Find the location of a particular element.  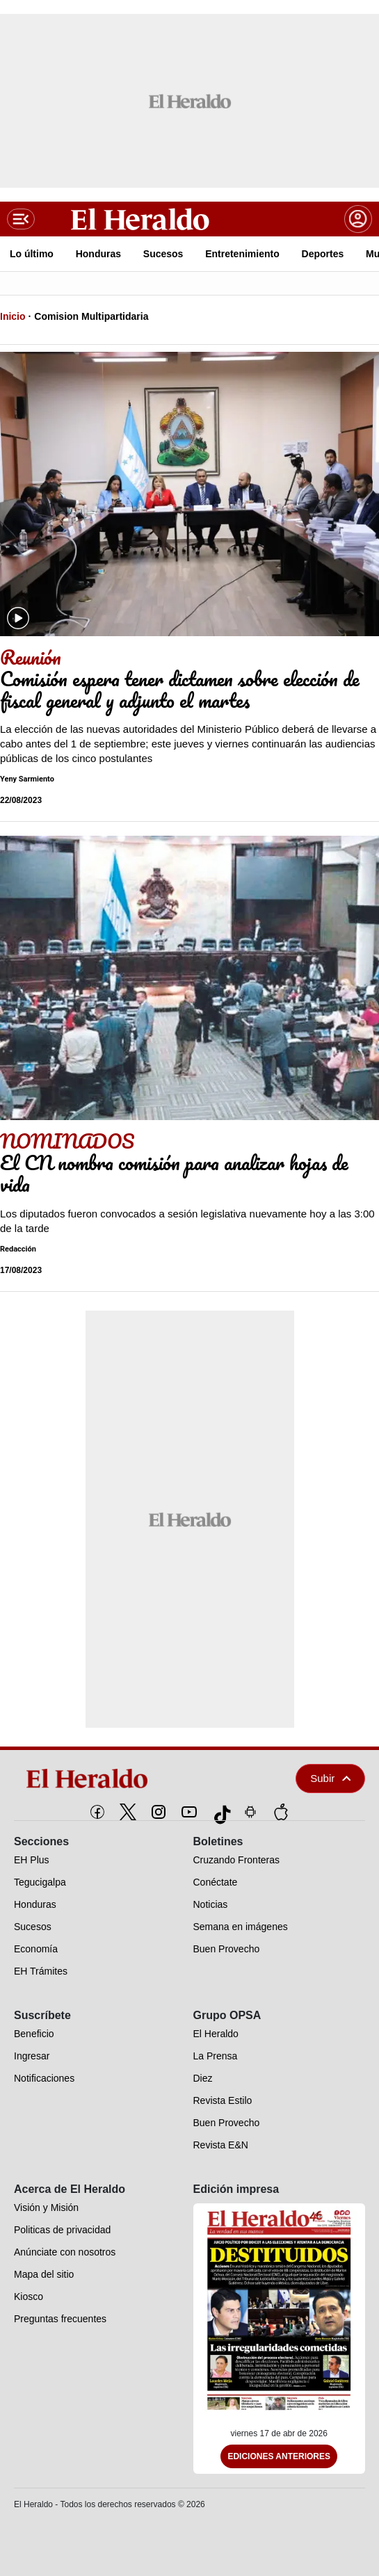

[logo] is located at coordinates (127, 1778).